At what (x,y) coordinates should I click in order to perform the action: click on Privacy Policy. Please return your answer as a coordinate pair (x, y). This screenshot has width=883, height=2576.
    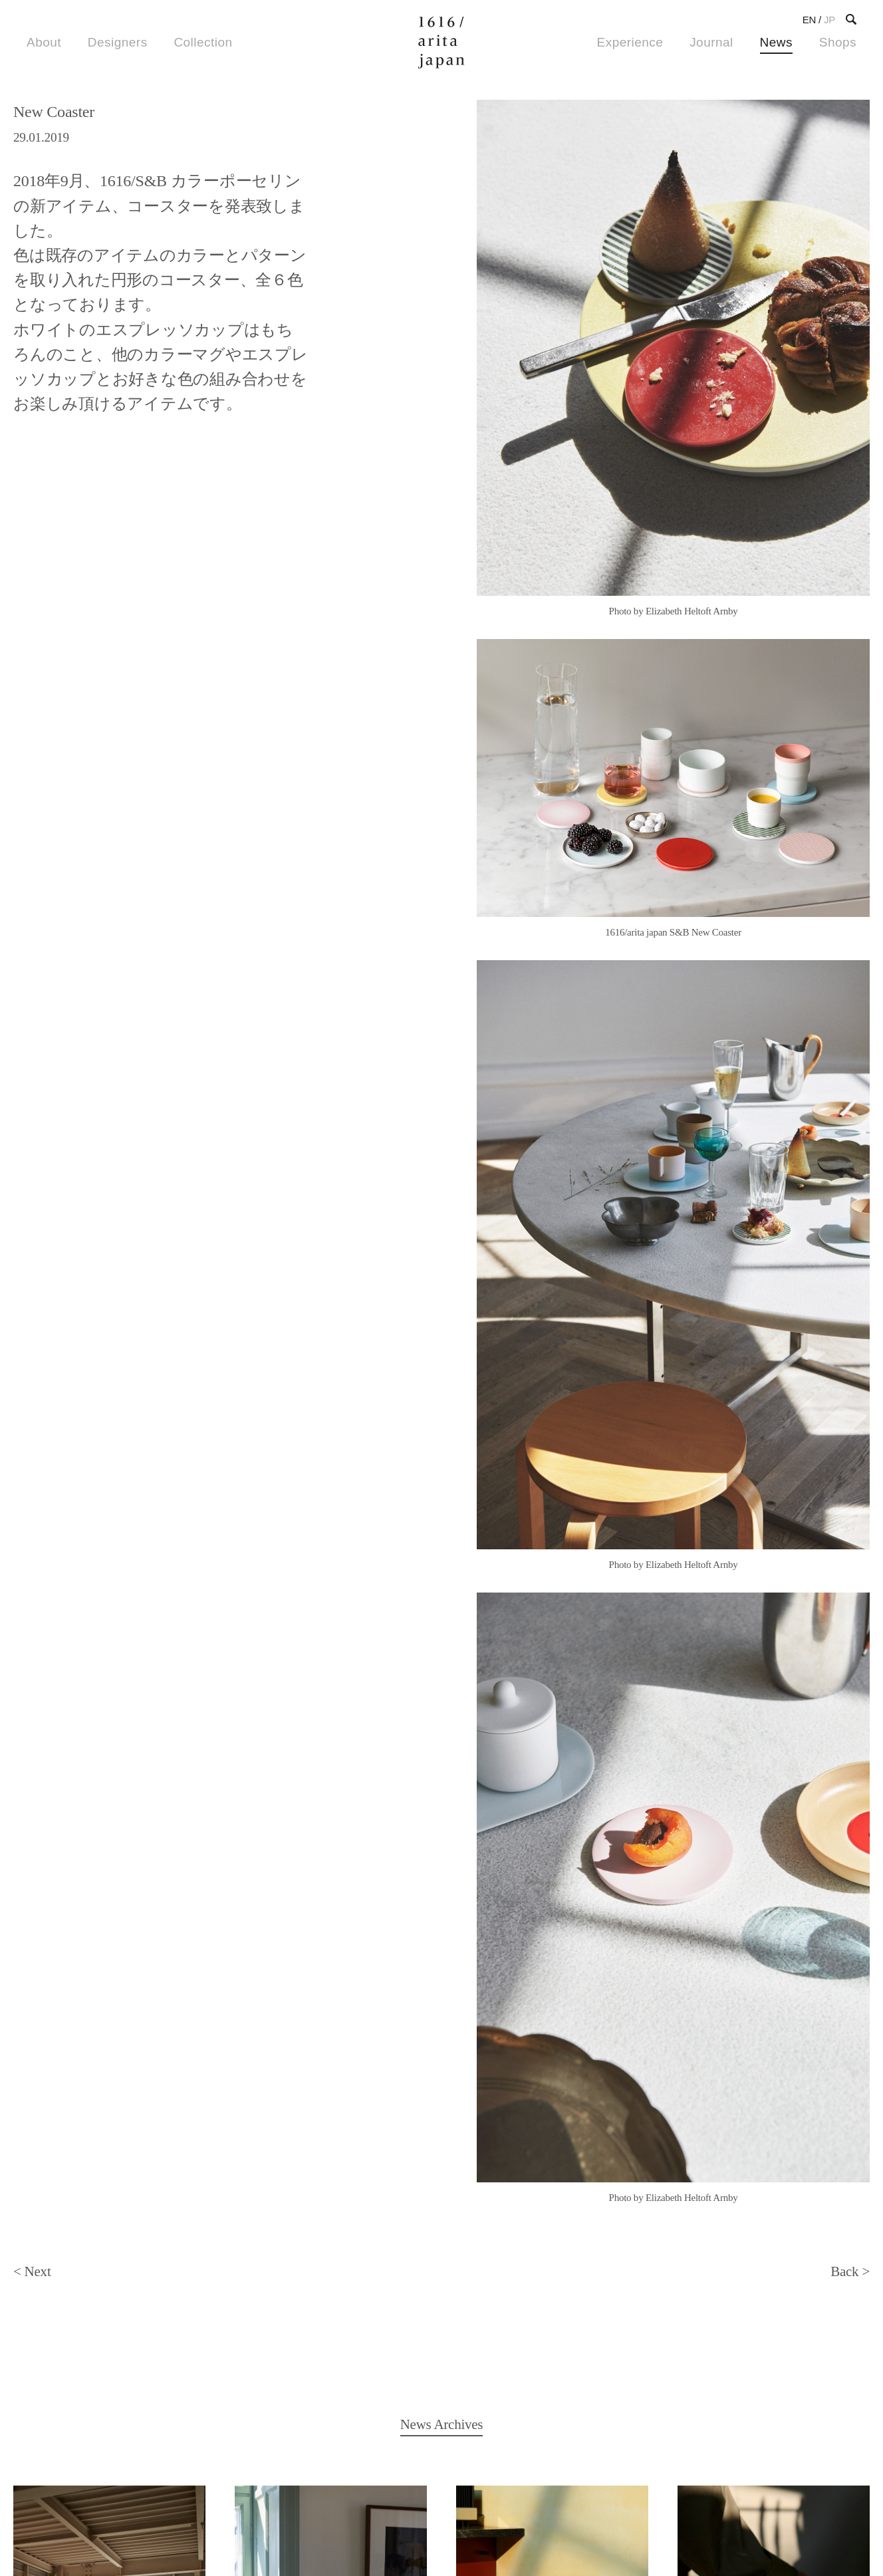
    Looking at the image, I should click on (58, 2527).